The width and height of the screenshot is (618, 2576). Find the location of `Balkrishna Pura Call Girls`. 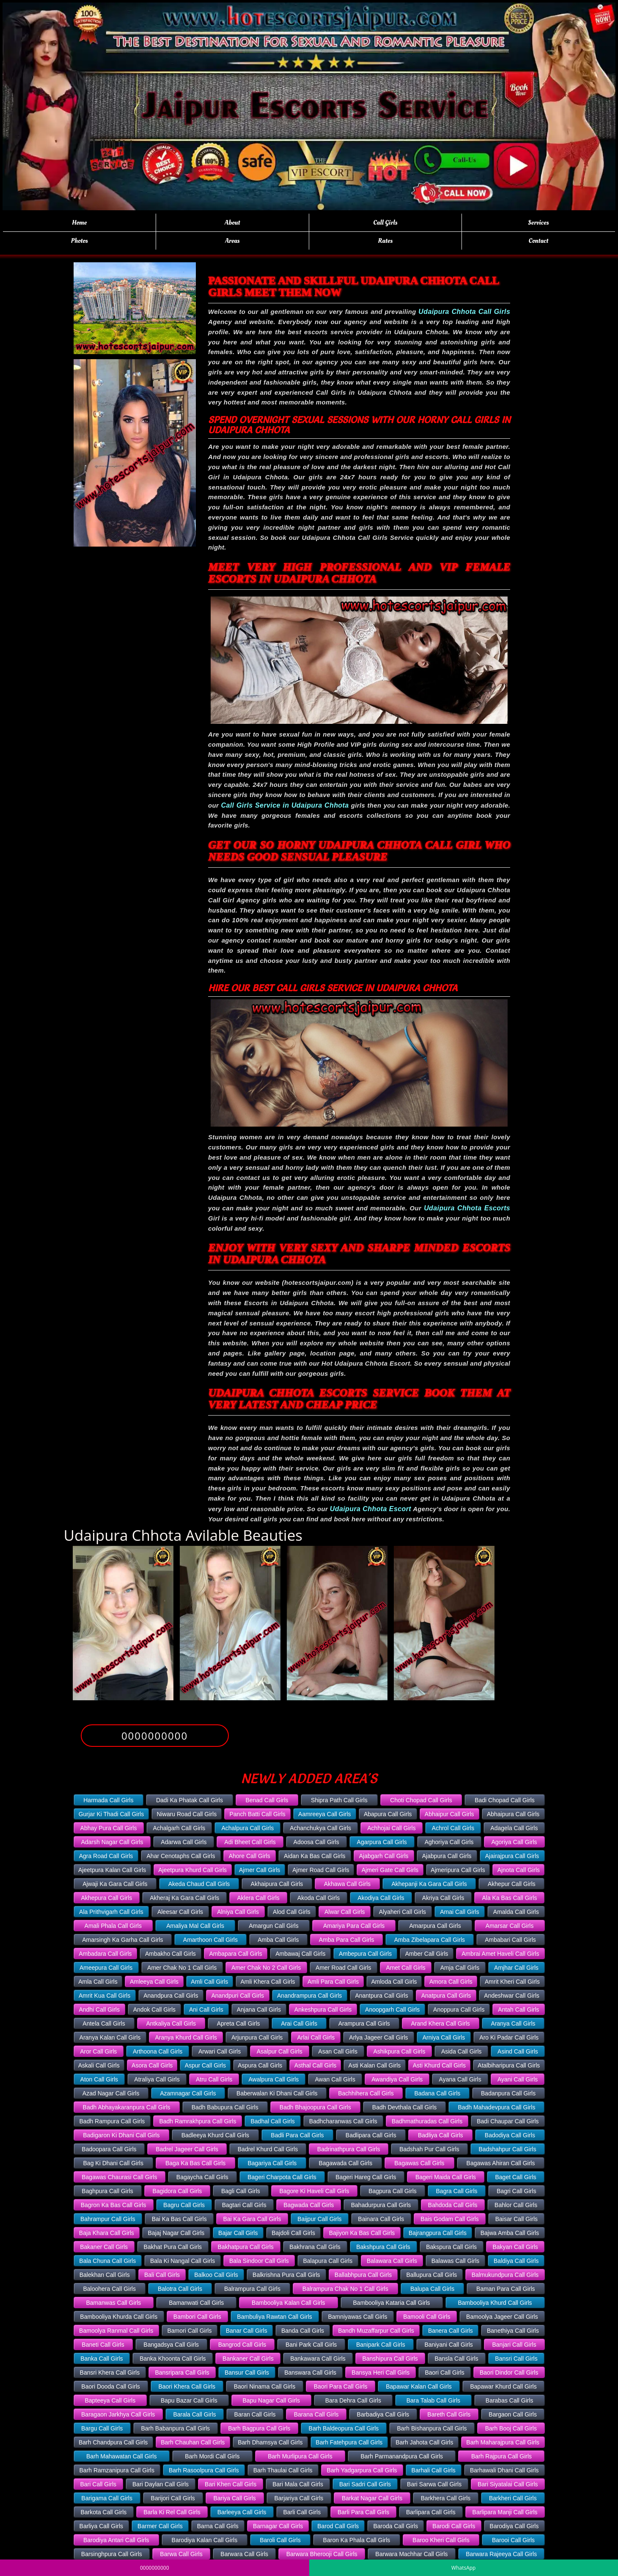

Balkrishna Pura Call Girls is located at coordinates (286, 2274).